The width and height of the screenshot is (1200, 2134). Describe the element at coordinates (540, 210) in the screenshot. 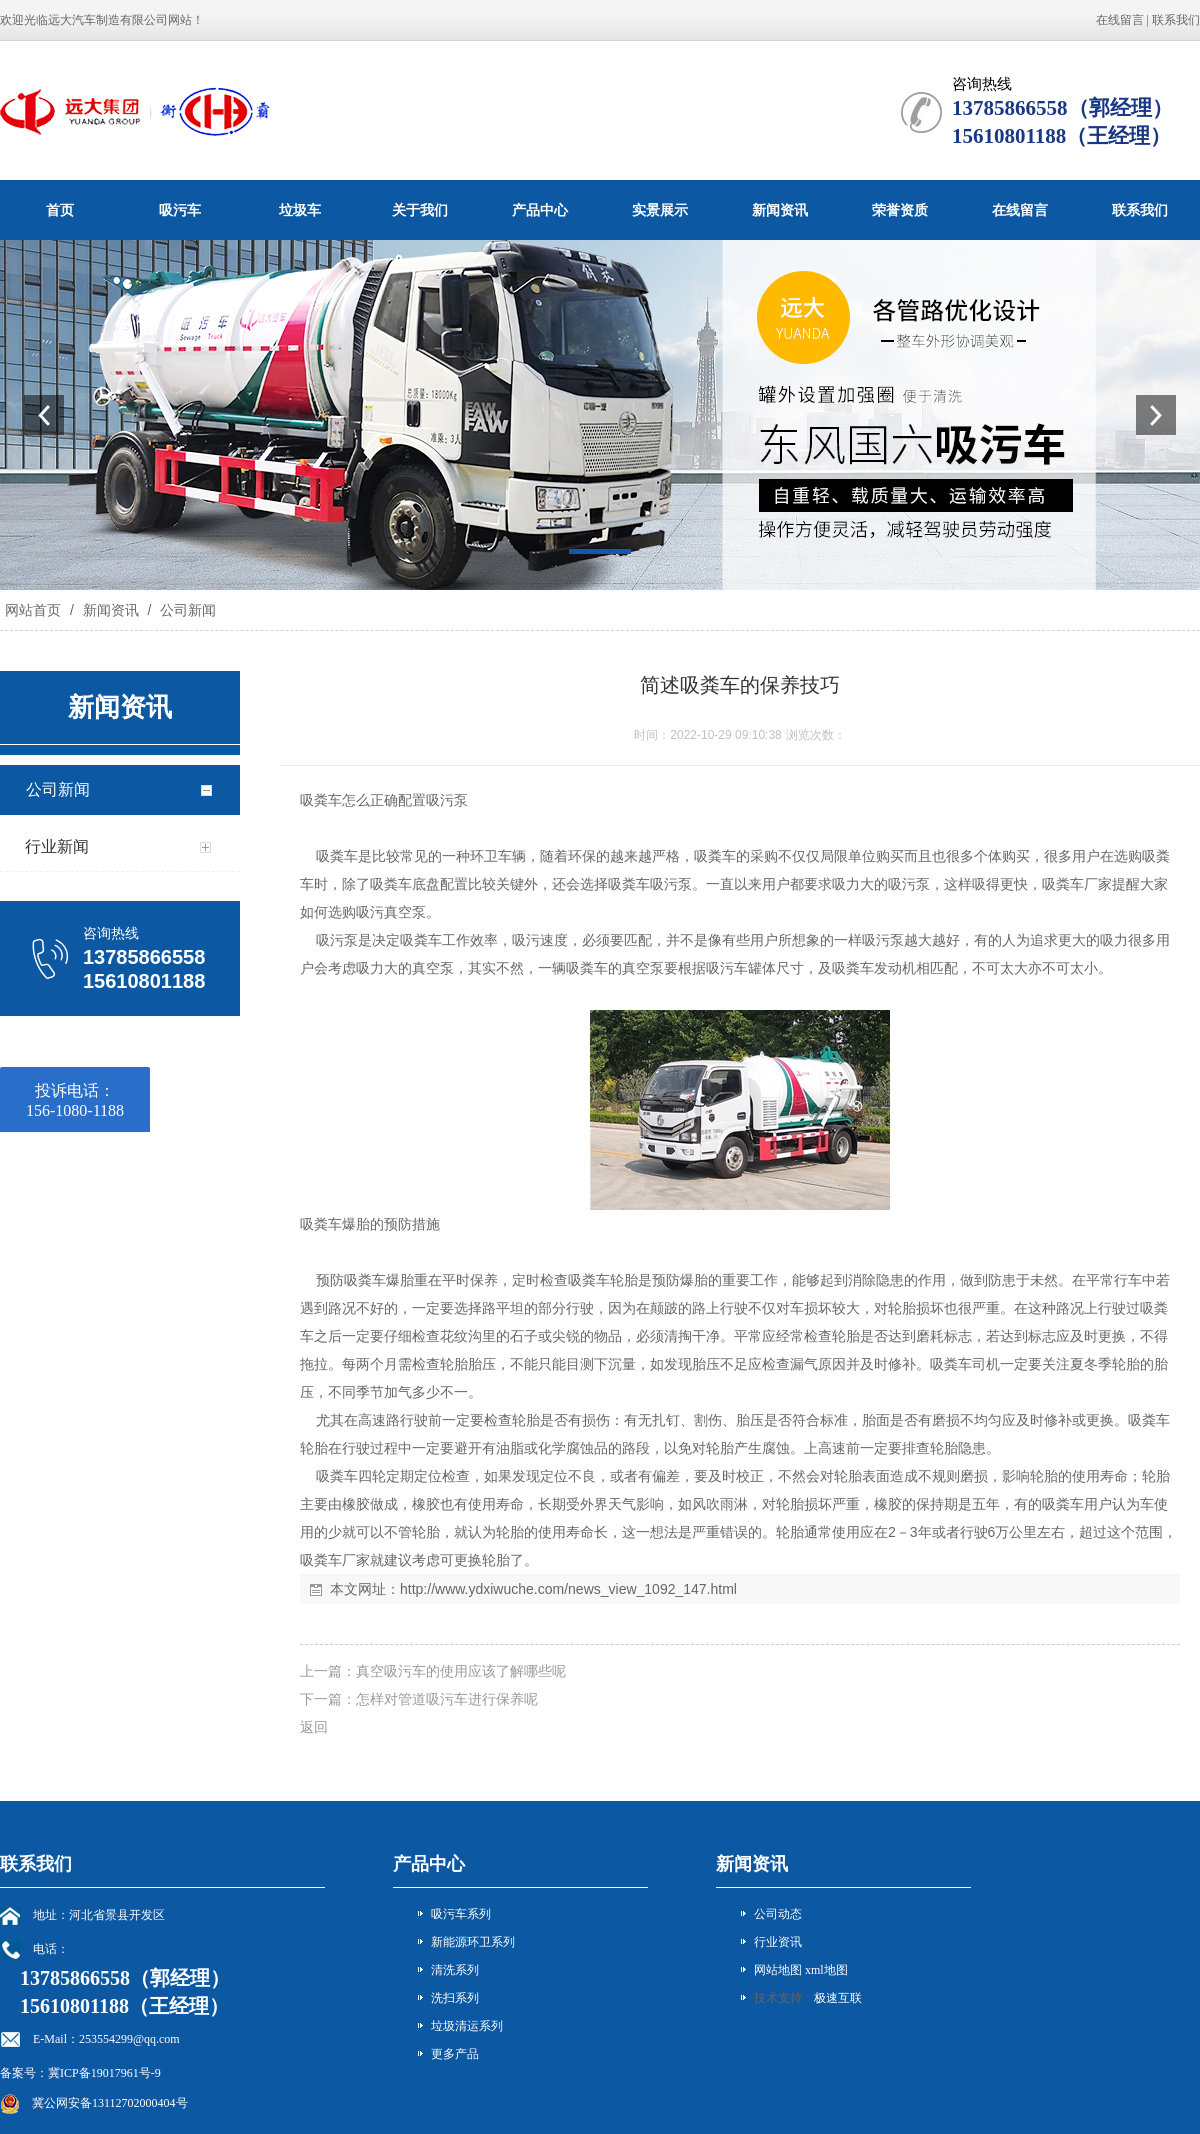

I see `产品中心` at that location.